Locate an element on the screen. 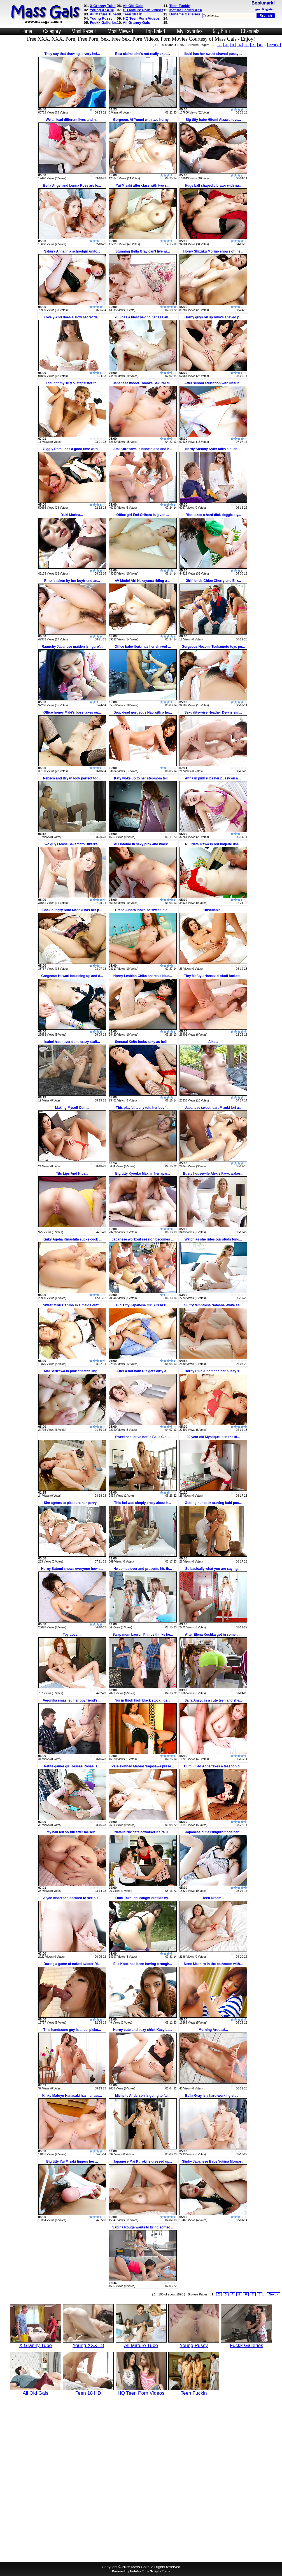  Sabina Rouge wants to bring someo... is located at coordinates (142, 2227).